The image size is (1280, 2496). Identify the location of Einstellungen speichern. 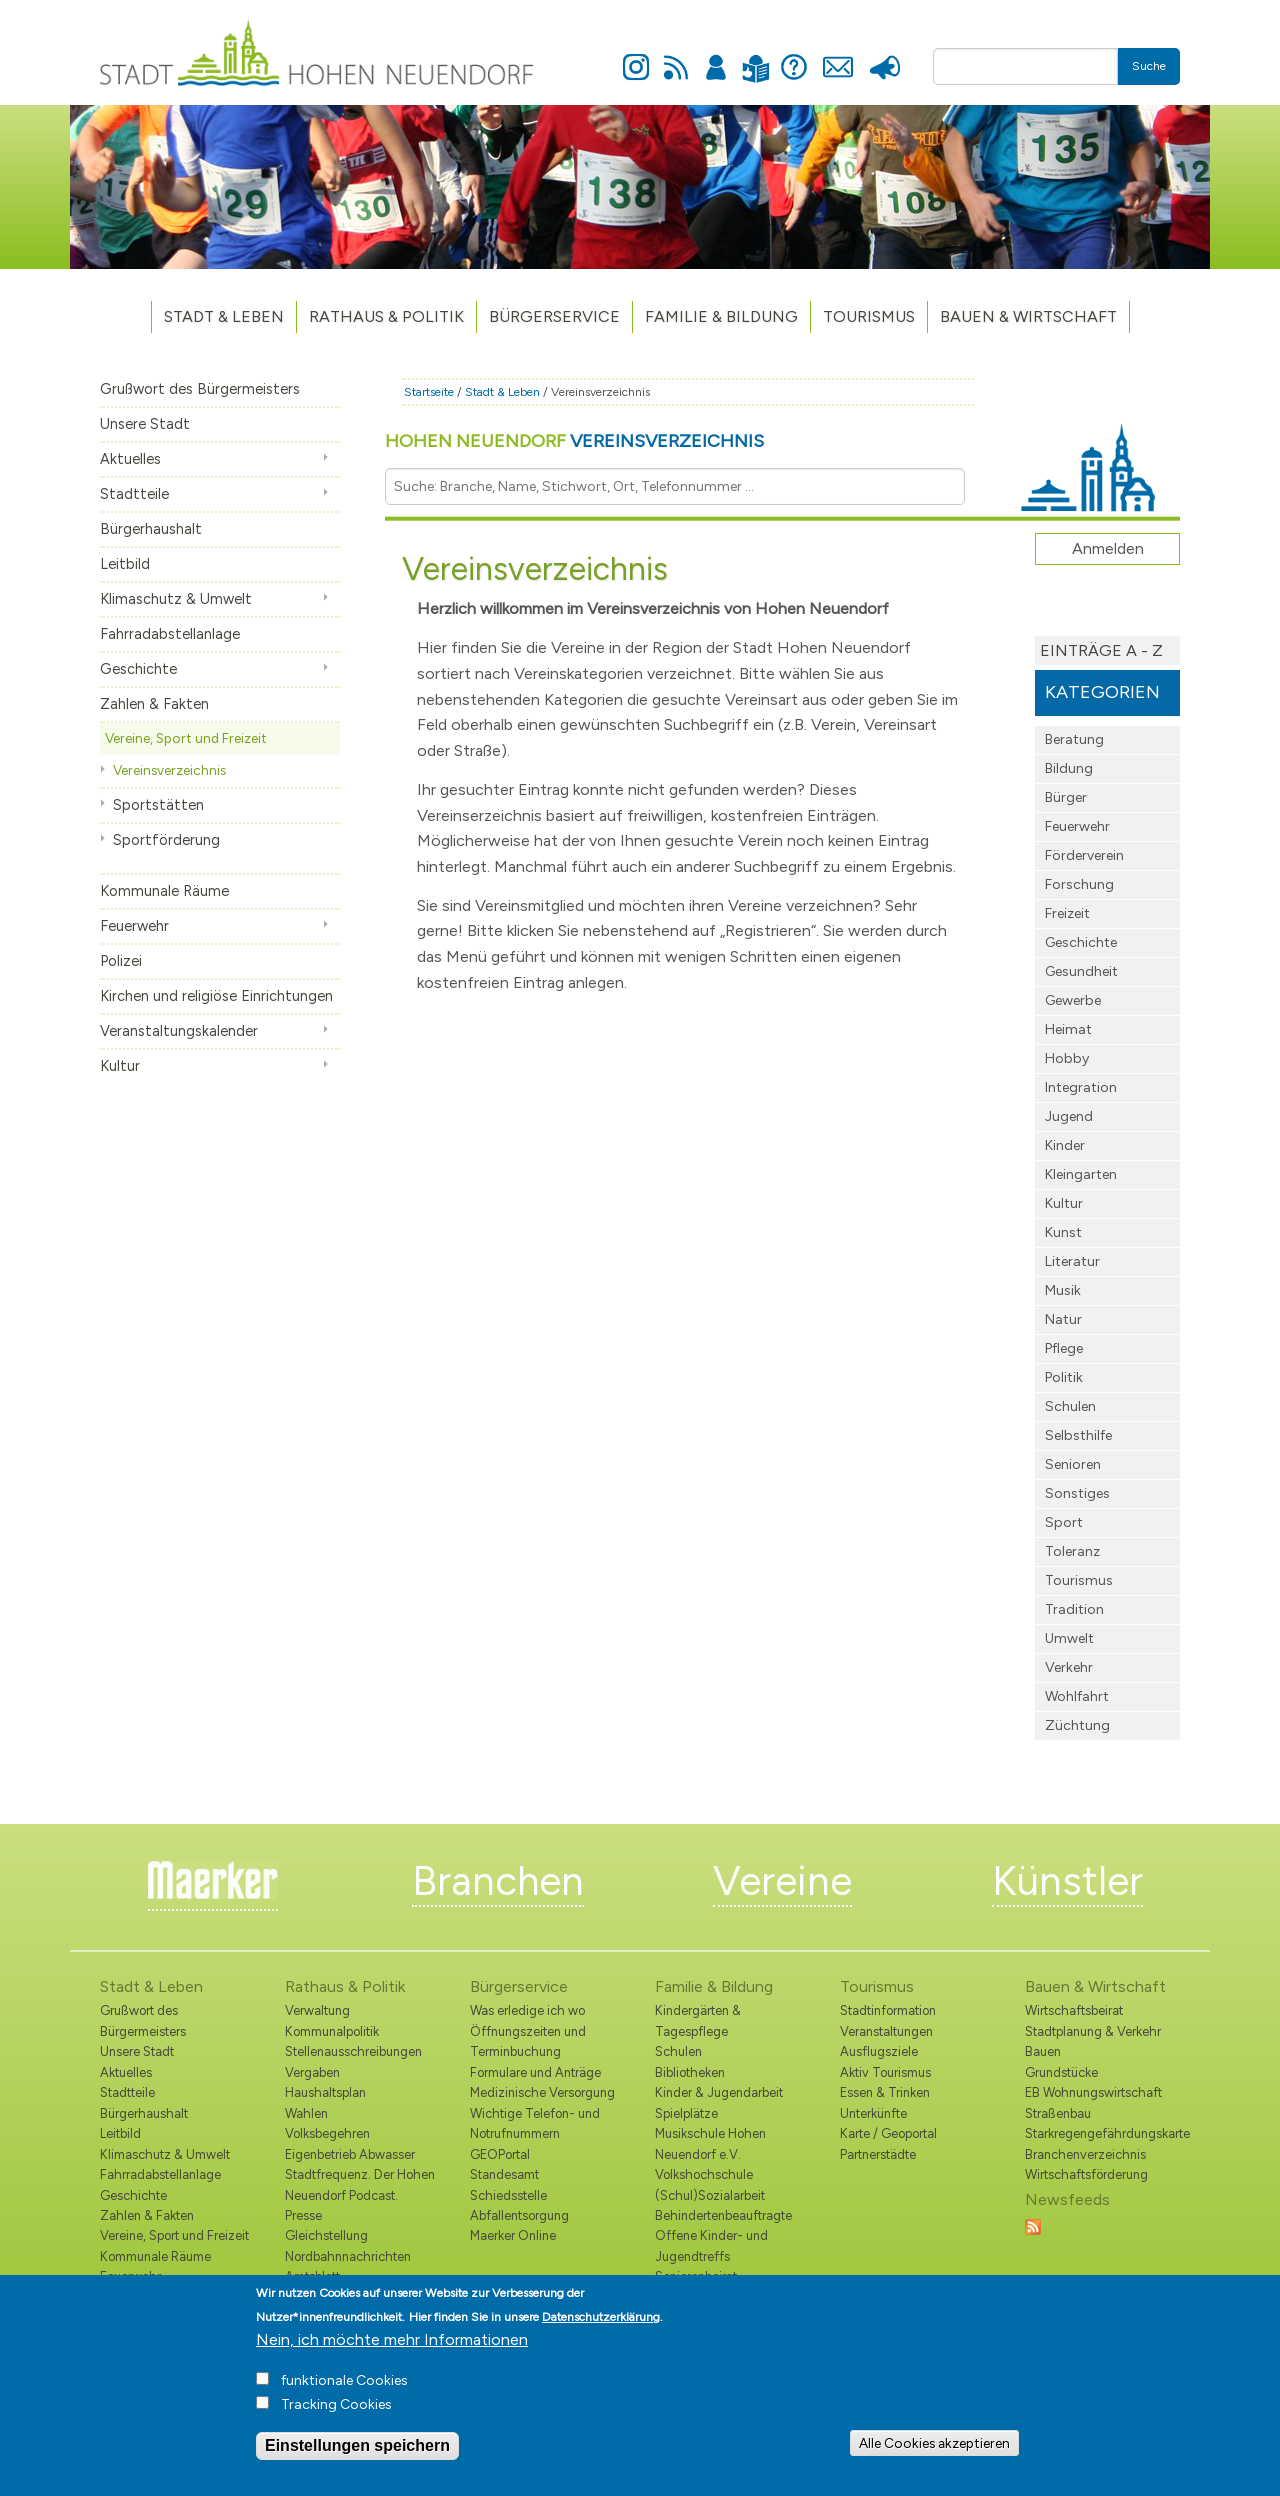
(357, 2453).